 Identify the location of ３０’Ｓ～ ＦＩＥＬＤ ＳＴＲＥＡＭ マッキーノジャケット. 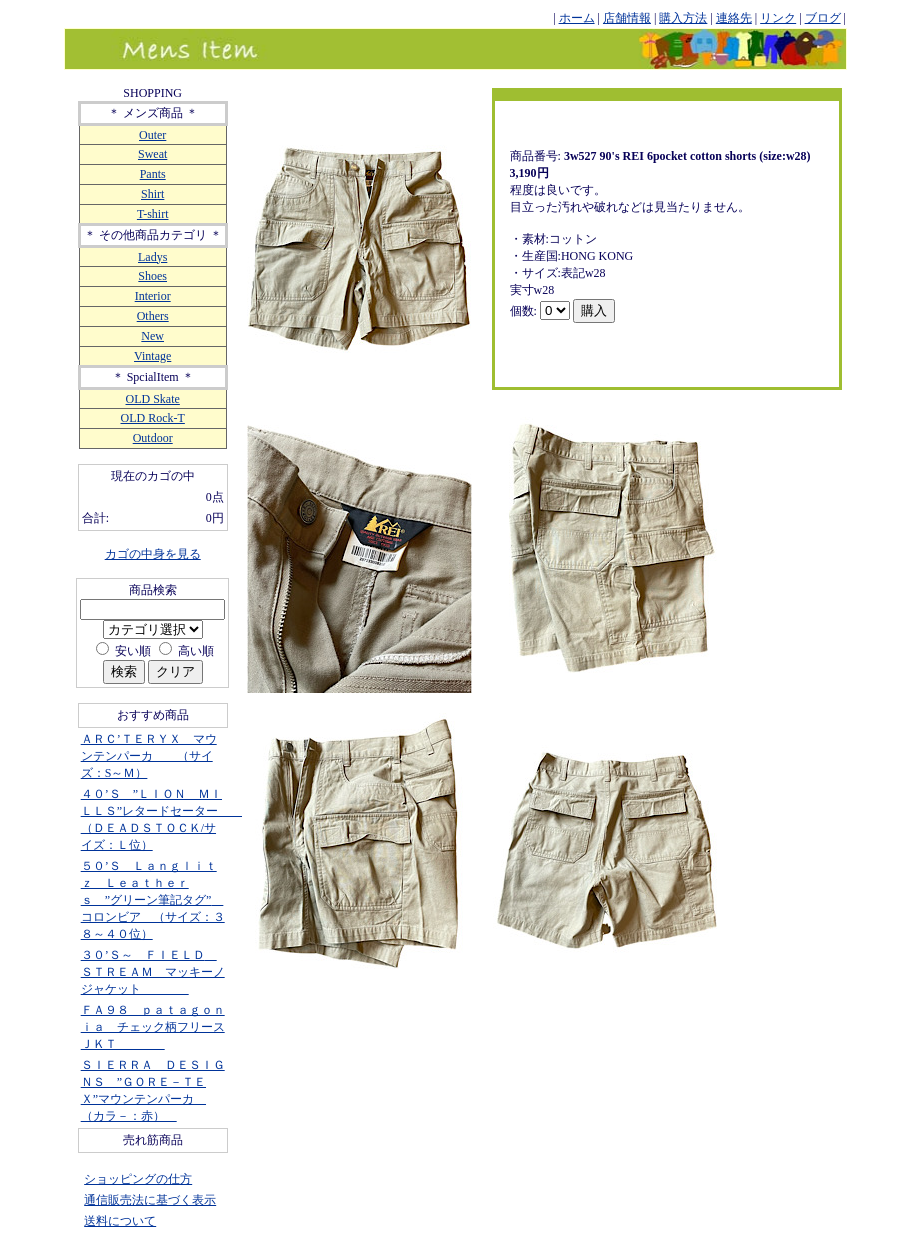
(153, 972).